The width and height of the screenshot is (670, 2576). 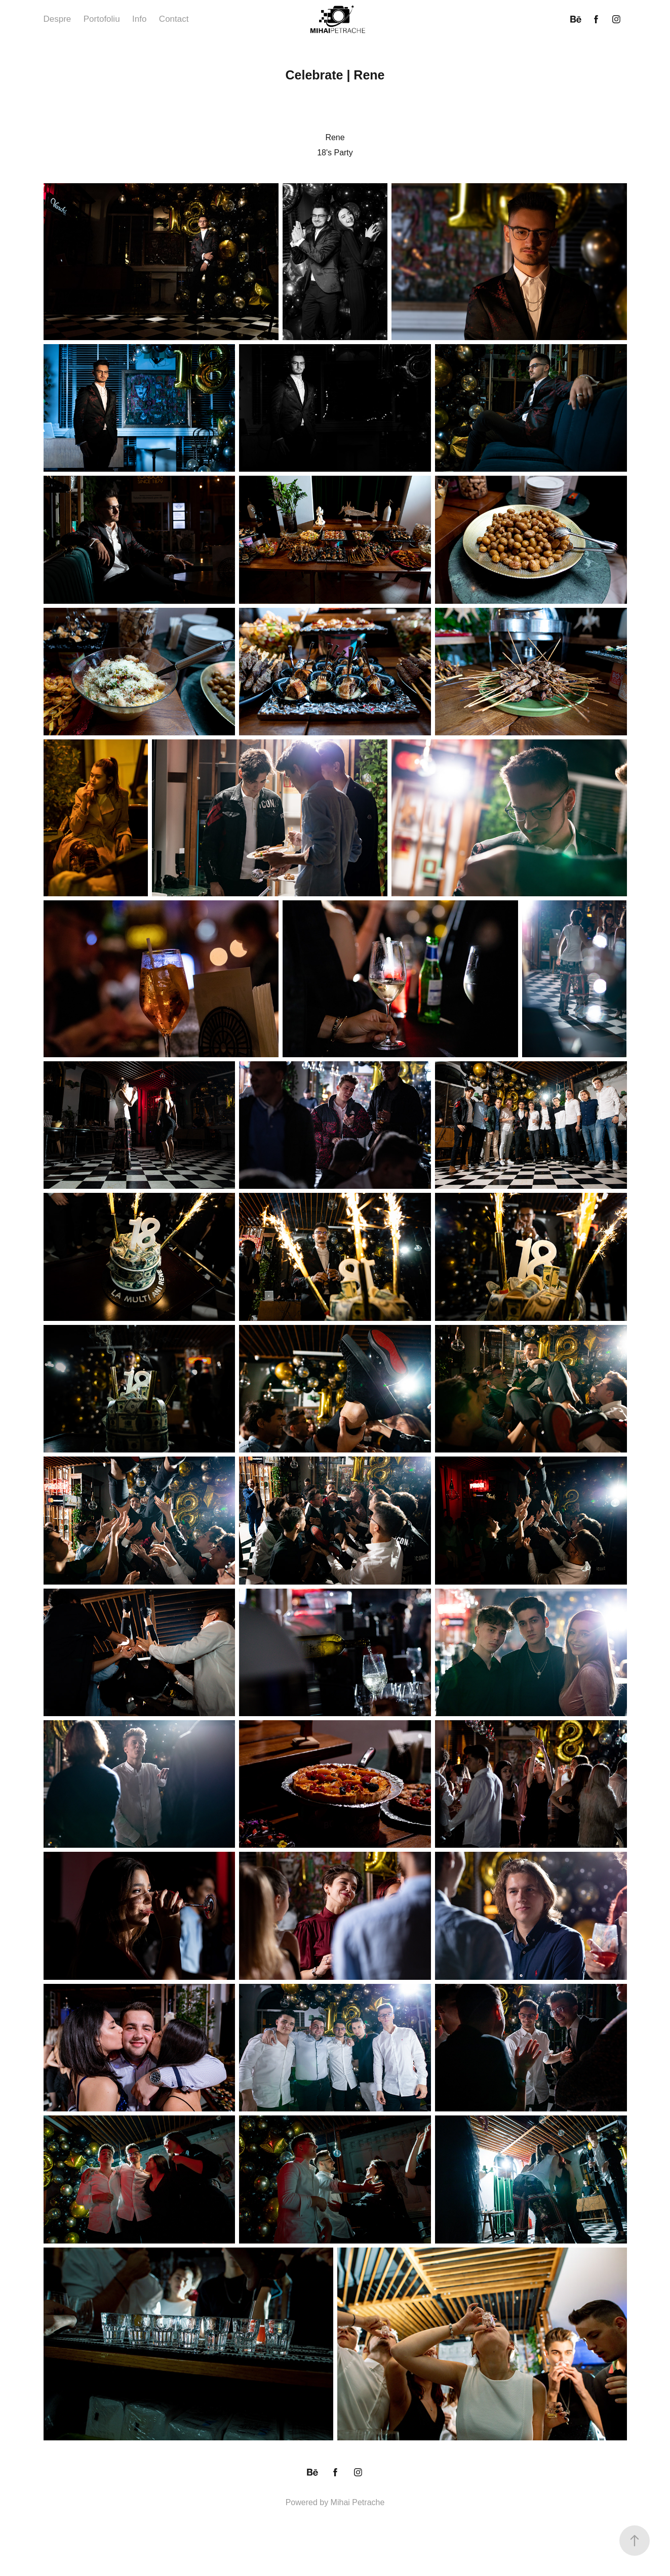 I want to click on Portofoliu, so click(x=102, y=19).